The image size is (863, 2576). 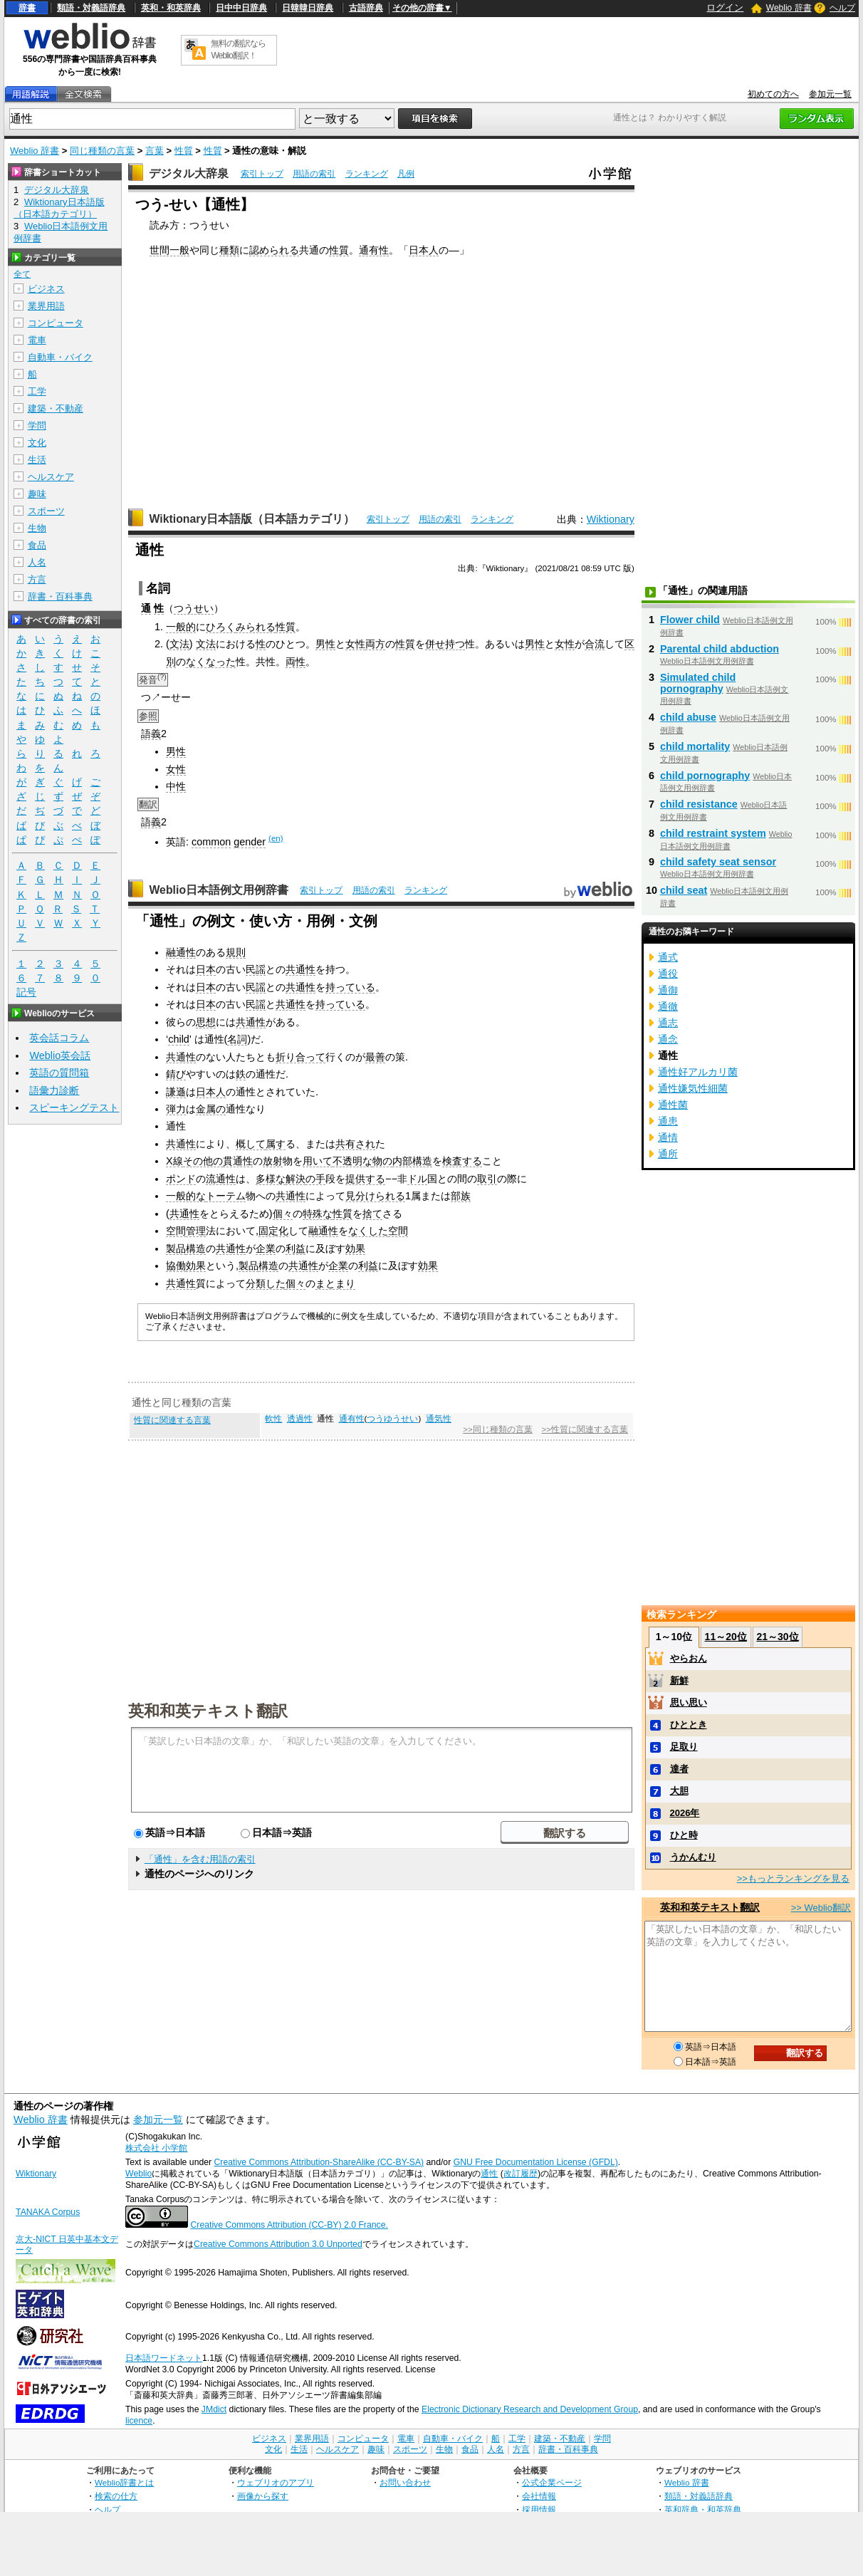 I want to click on 通性好アルカリ菌, so click(x=698, y=1072).